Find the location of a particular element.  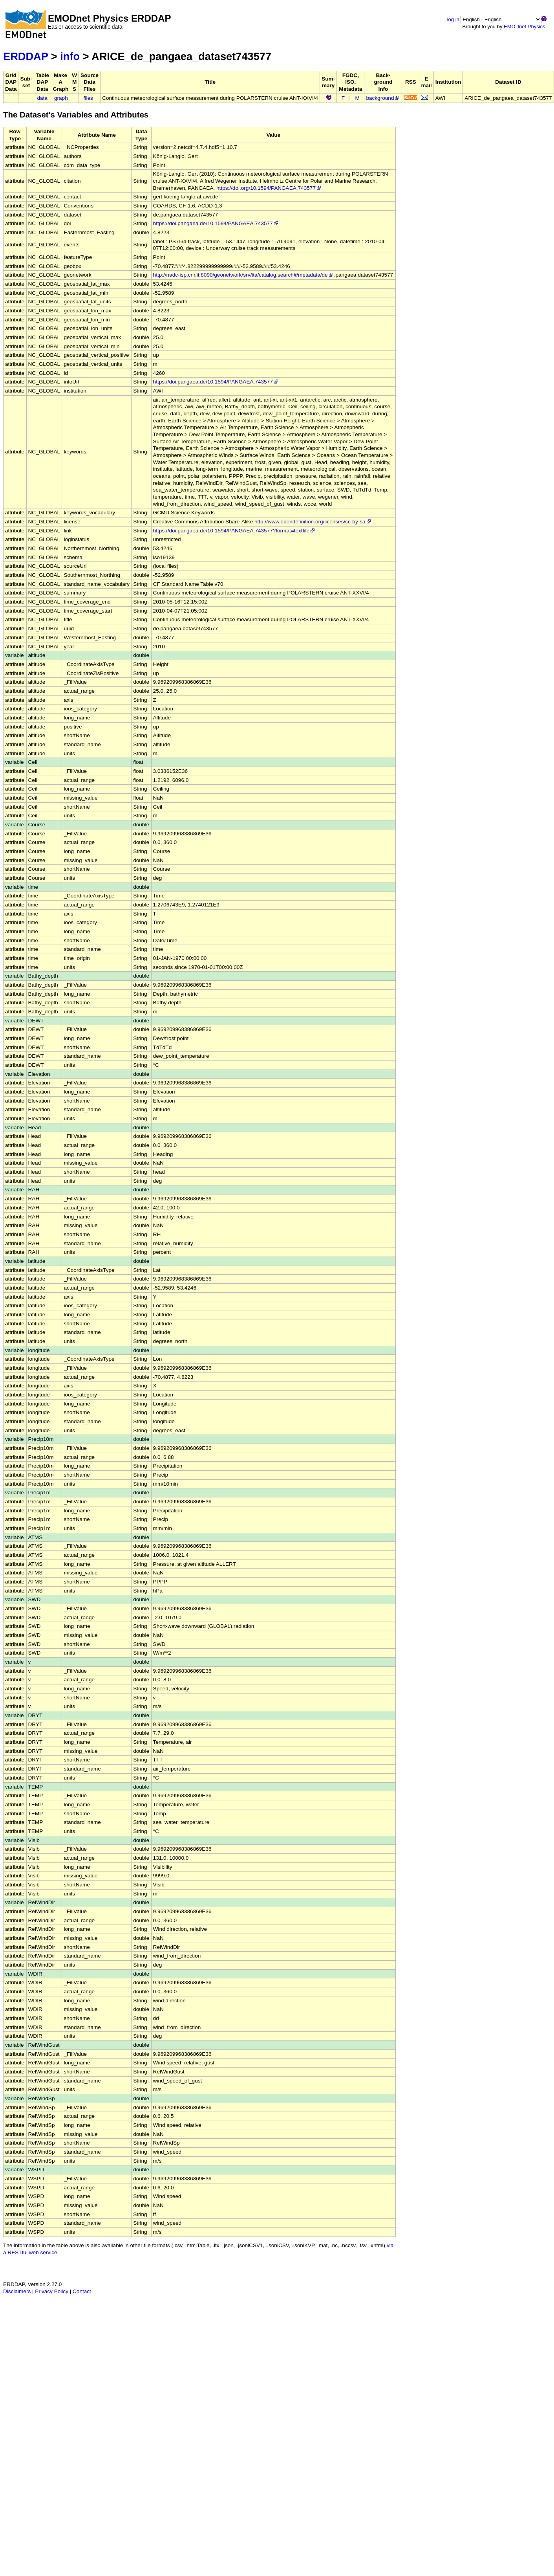

files is located at coordinates (88, 98).